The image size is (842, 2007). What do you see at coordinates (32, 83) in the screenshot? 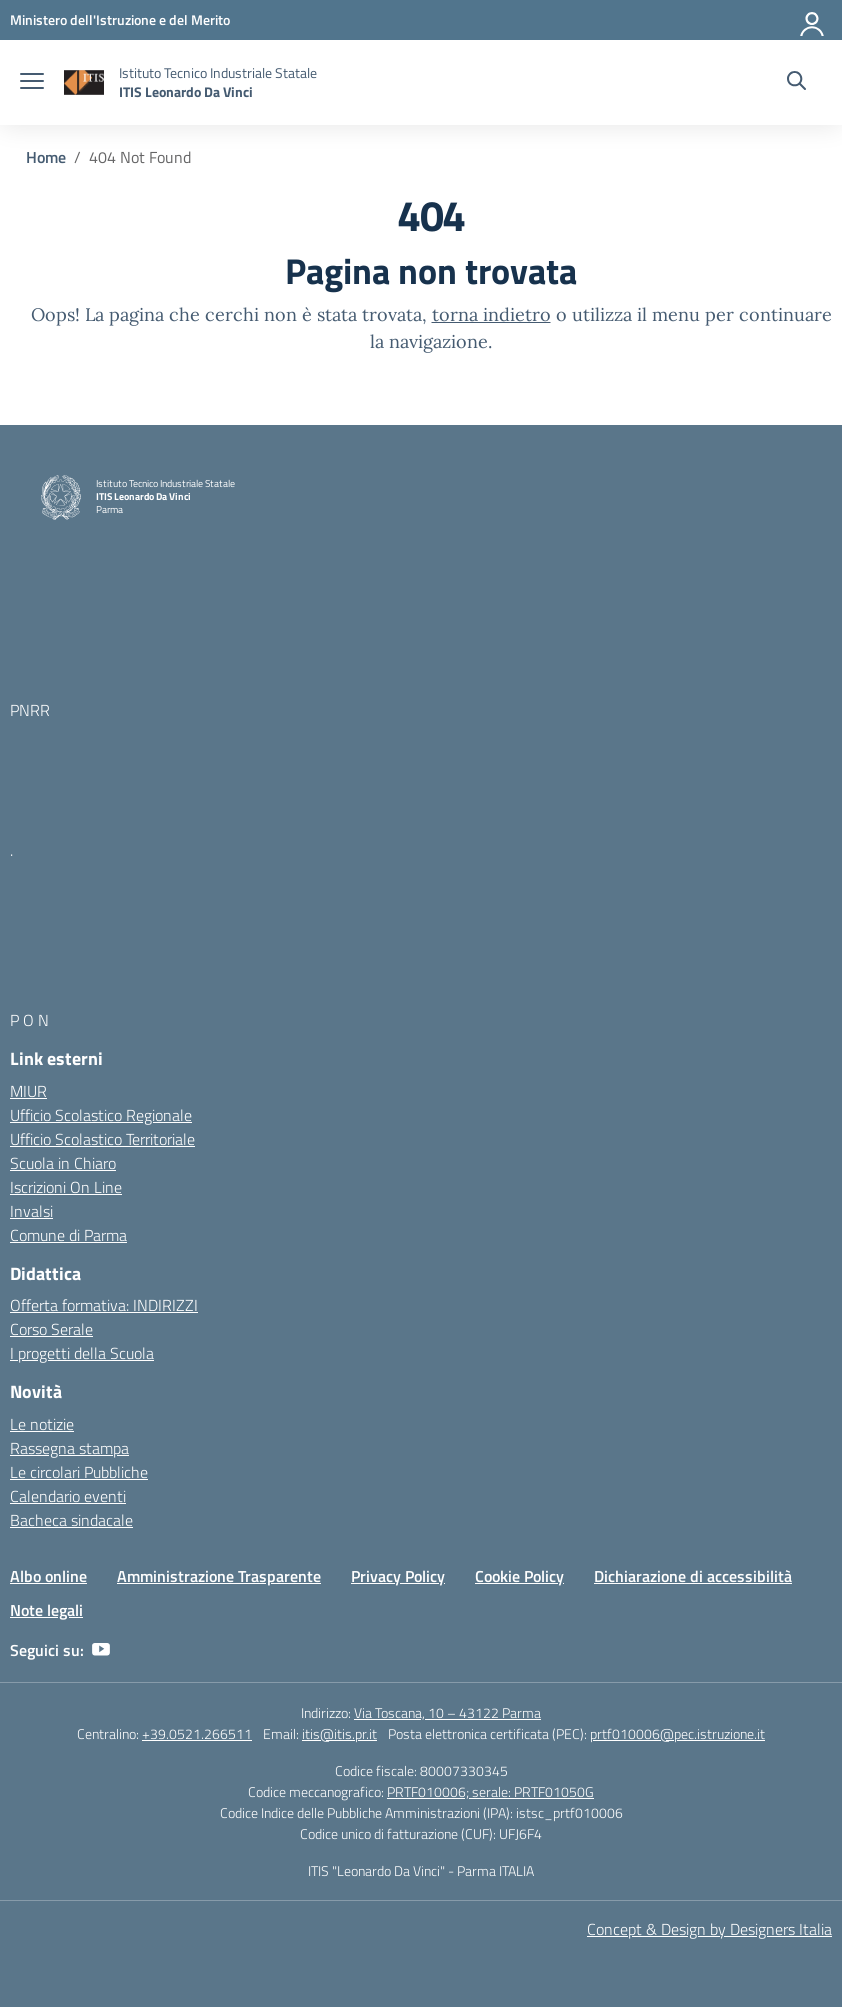
I see `[apri chiudi navigazione]` at bounding box center [32, 83].